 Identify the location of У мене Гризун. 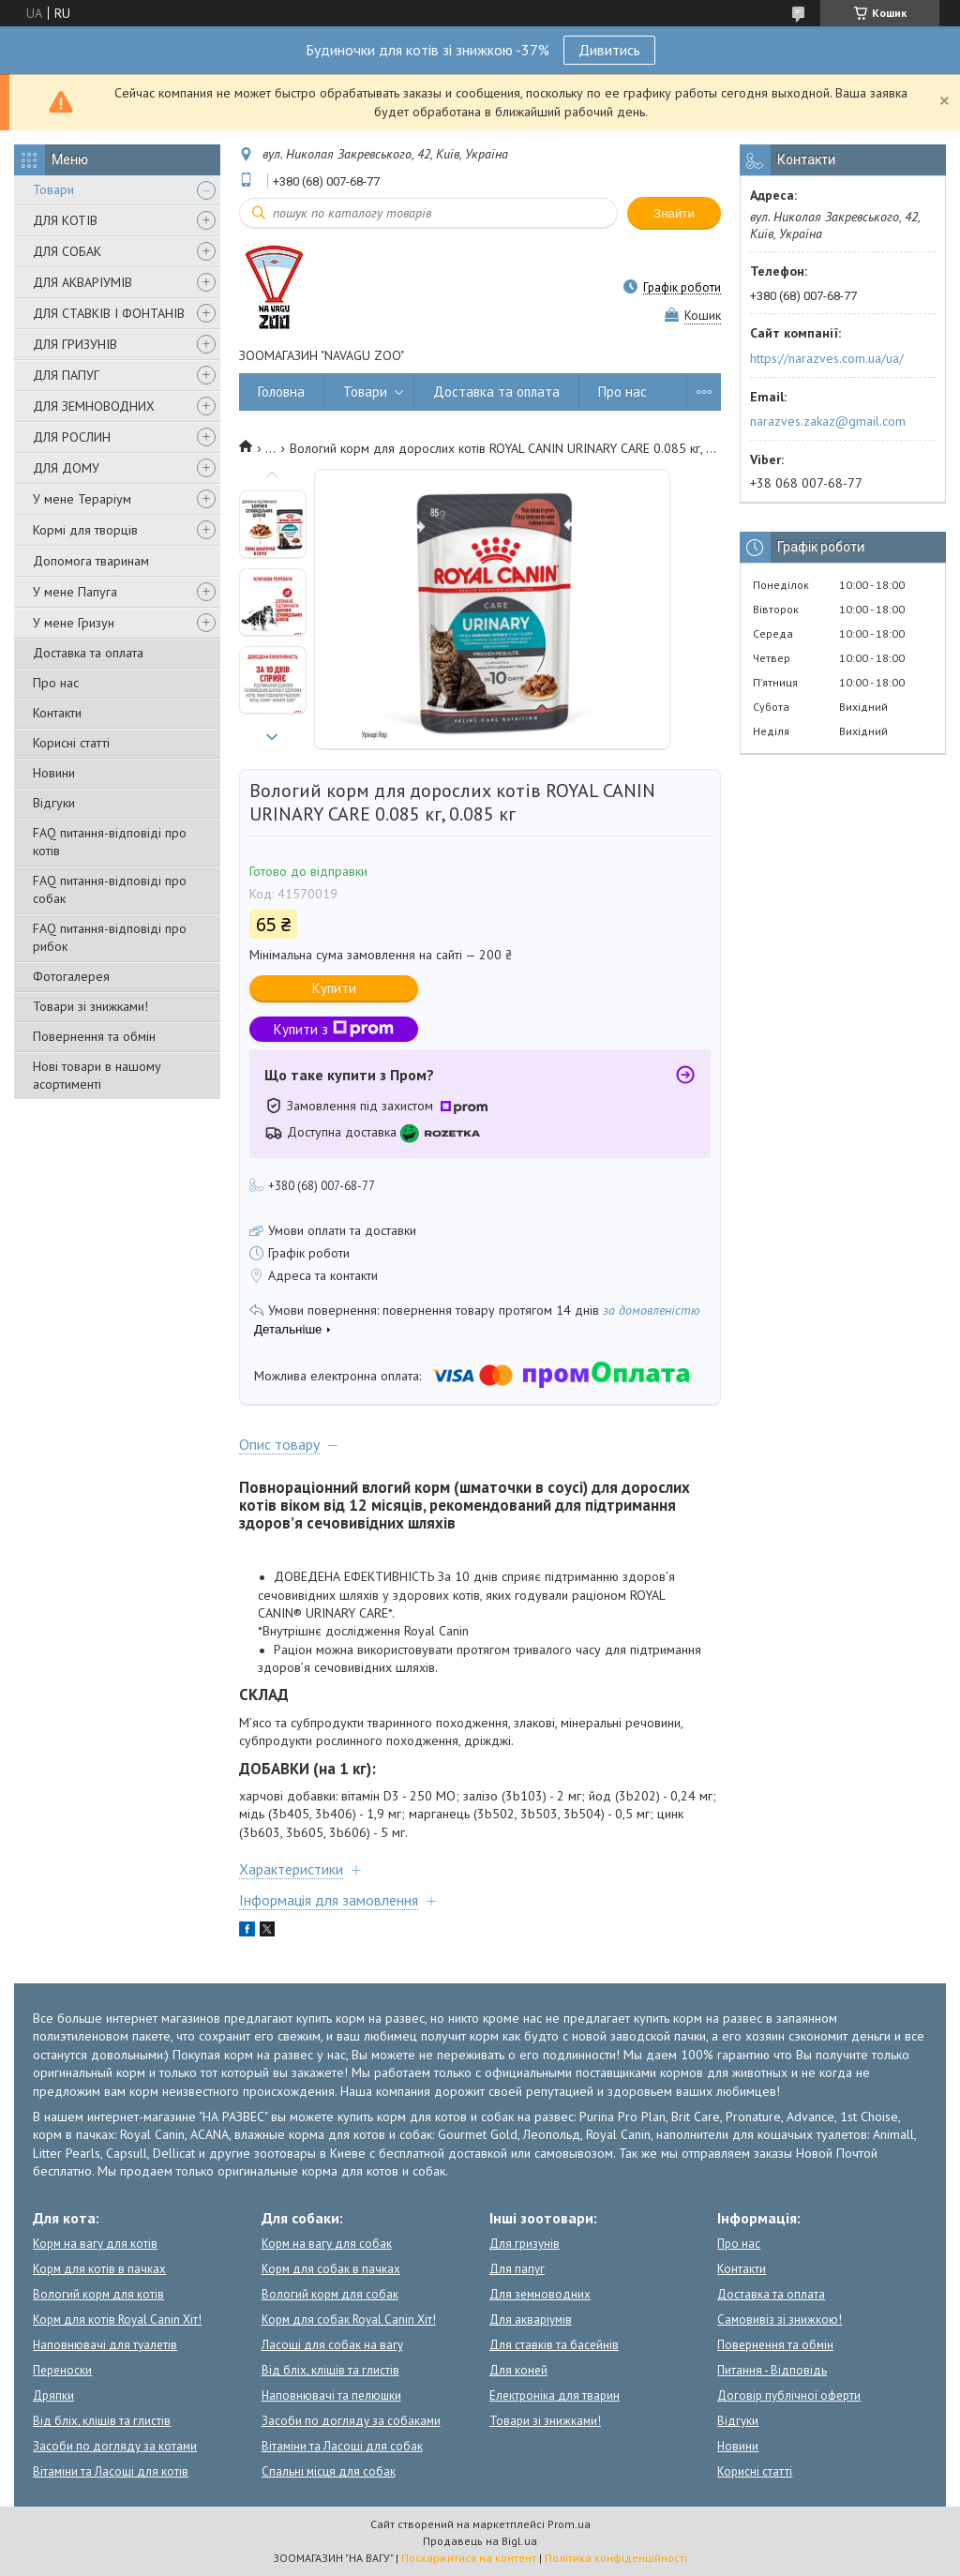
(73, 622).